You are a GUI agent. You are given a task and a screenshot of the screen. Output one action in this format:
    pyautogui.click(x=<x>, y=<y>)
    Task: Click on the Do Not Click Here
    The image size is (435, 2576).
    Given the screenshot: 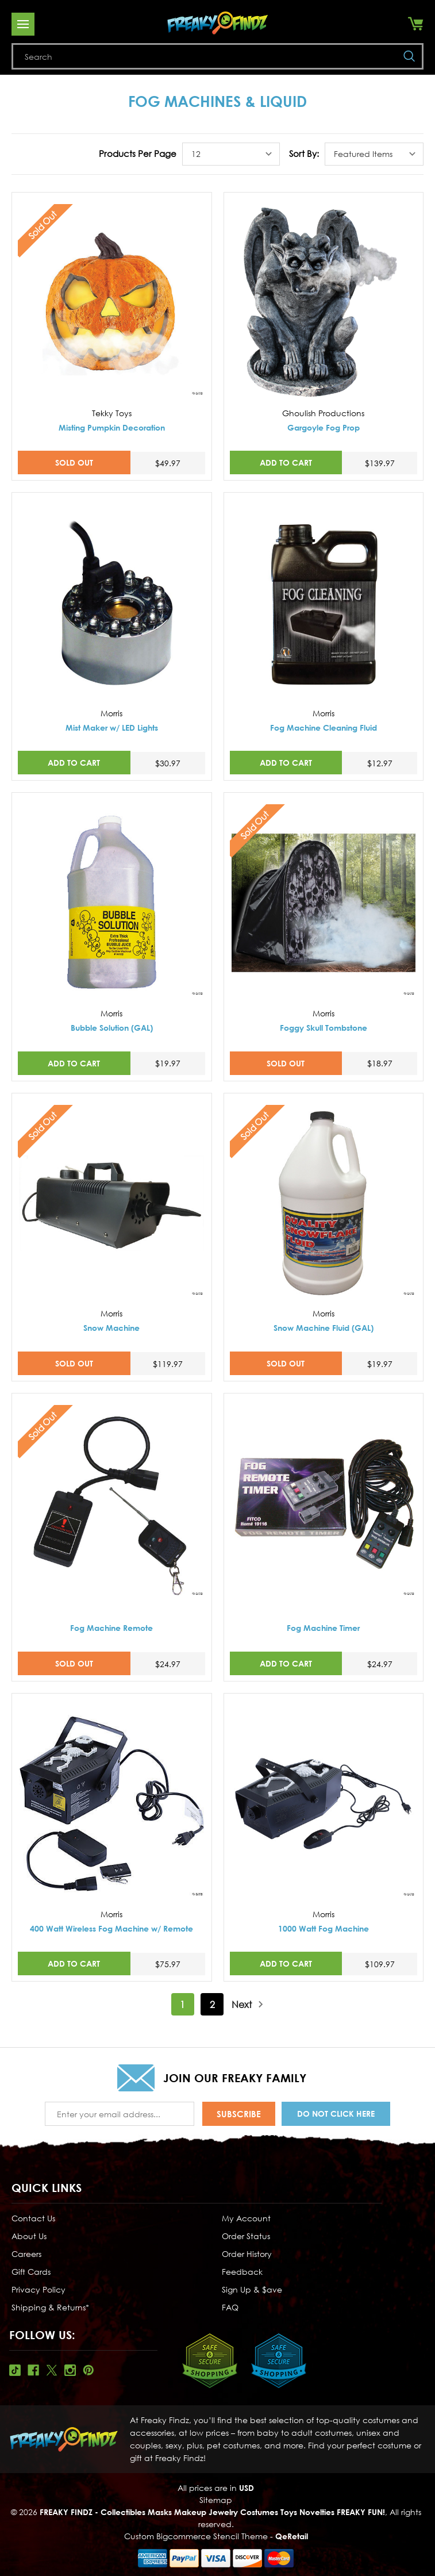 What is the action you would take?
    pyautogui.click(x=336, y=2113)
    